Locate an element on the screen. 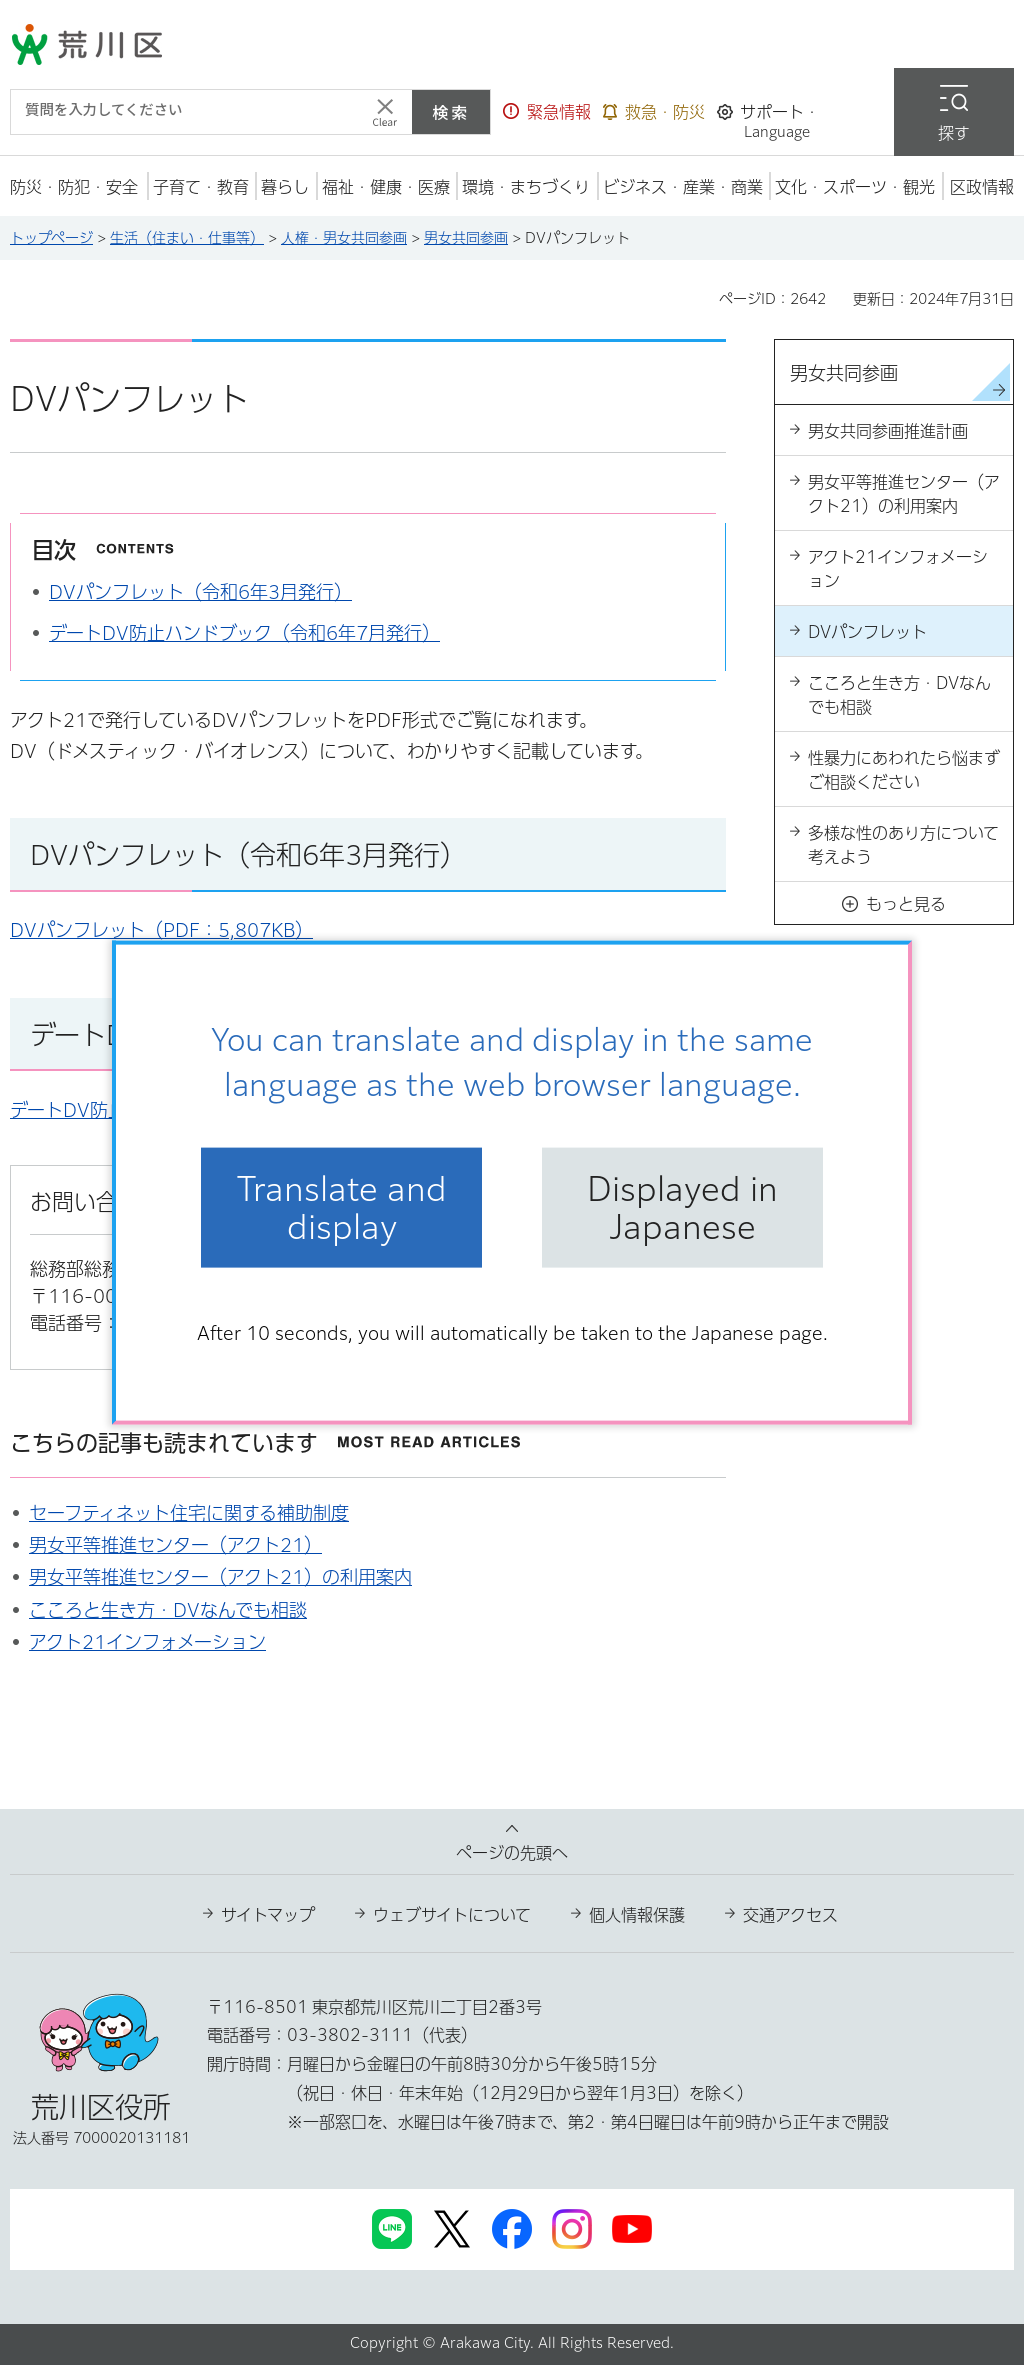  DVパンフレット（PDF：5,807KB） is located at coordinates (161, 930).